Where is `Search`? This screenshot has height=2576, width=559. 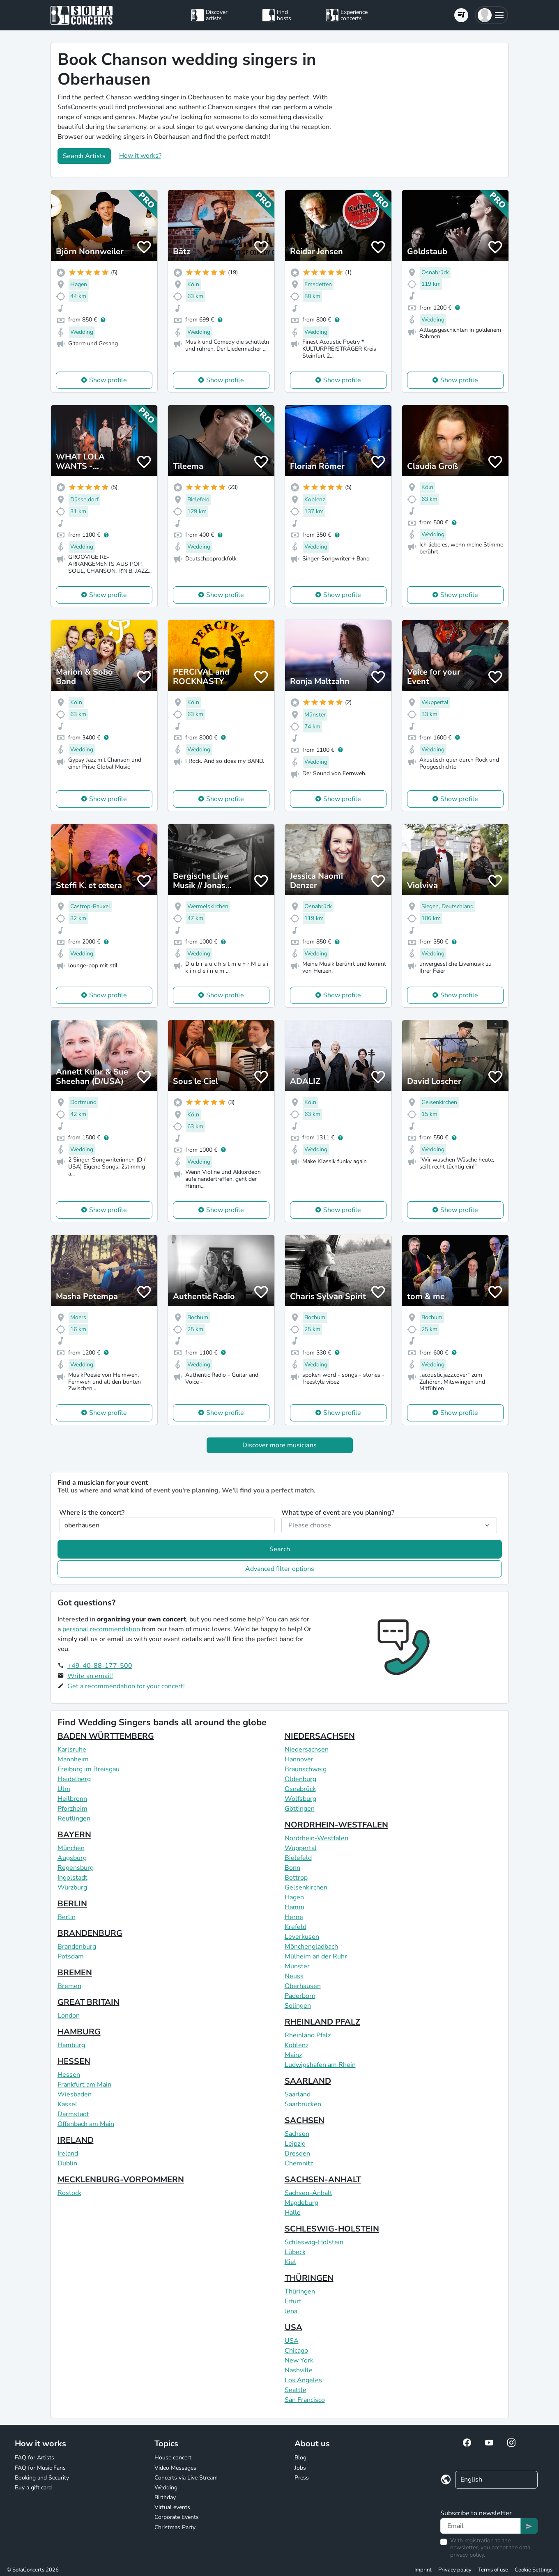 Search is located at coordinates (279, 1549).